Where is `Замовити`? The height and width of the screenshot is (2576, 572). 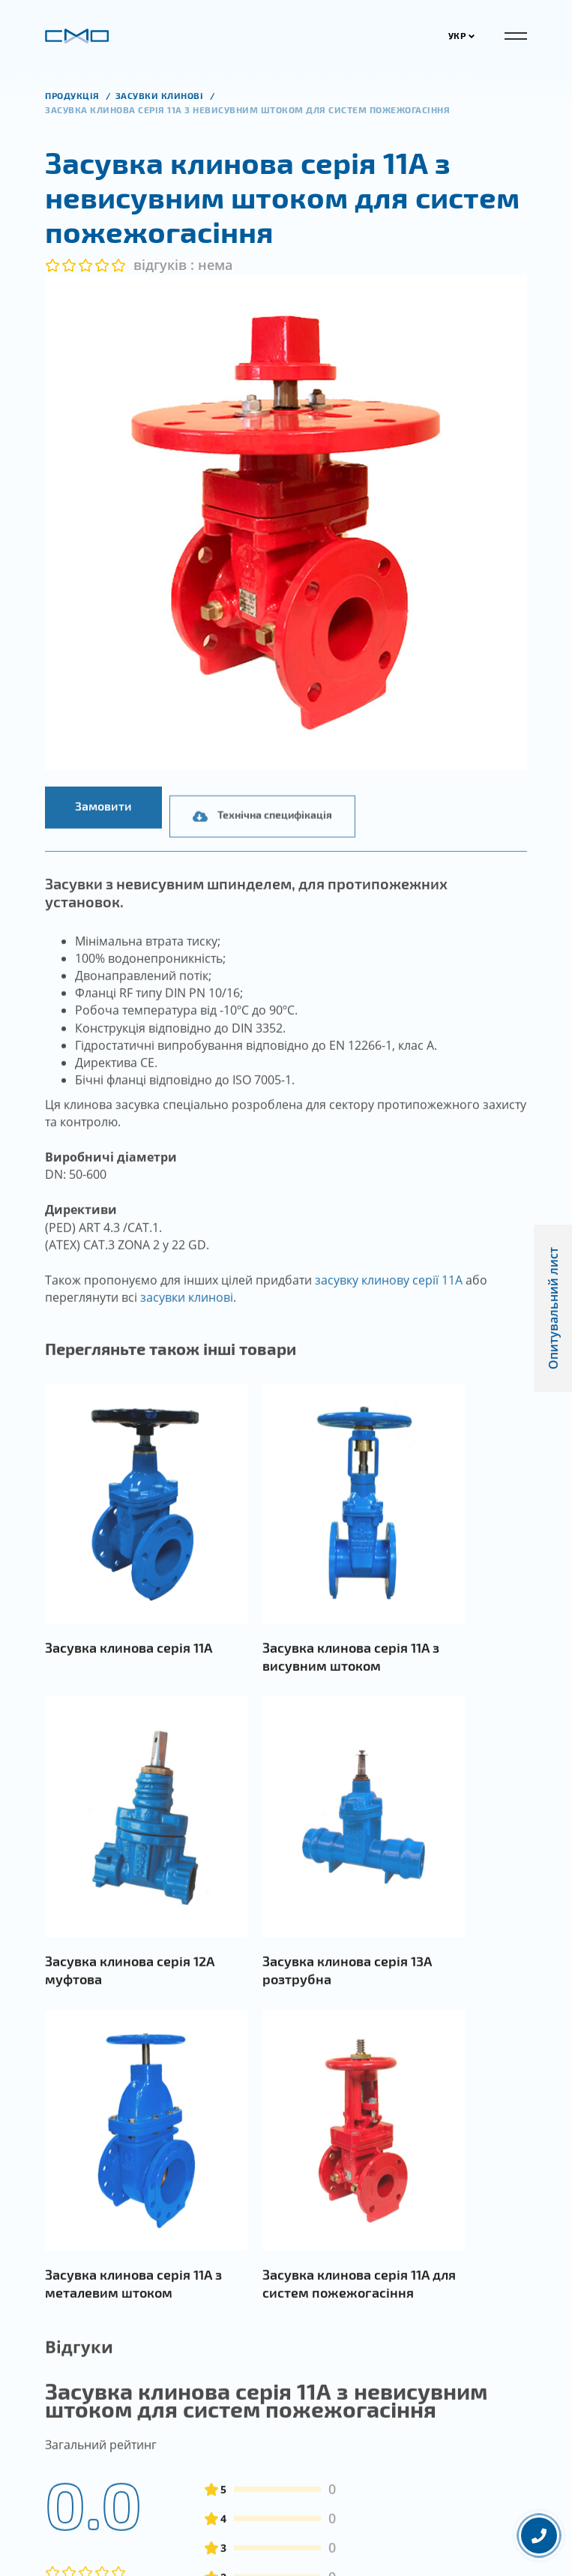
Замовити is located at coordinates (103, 828).